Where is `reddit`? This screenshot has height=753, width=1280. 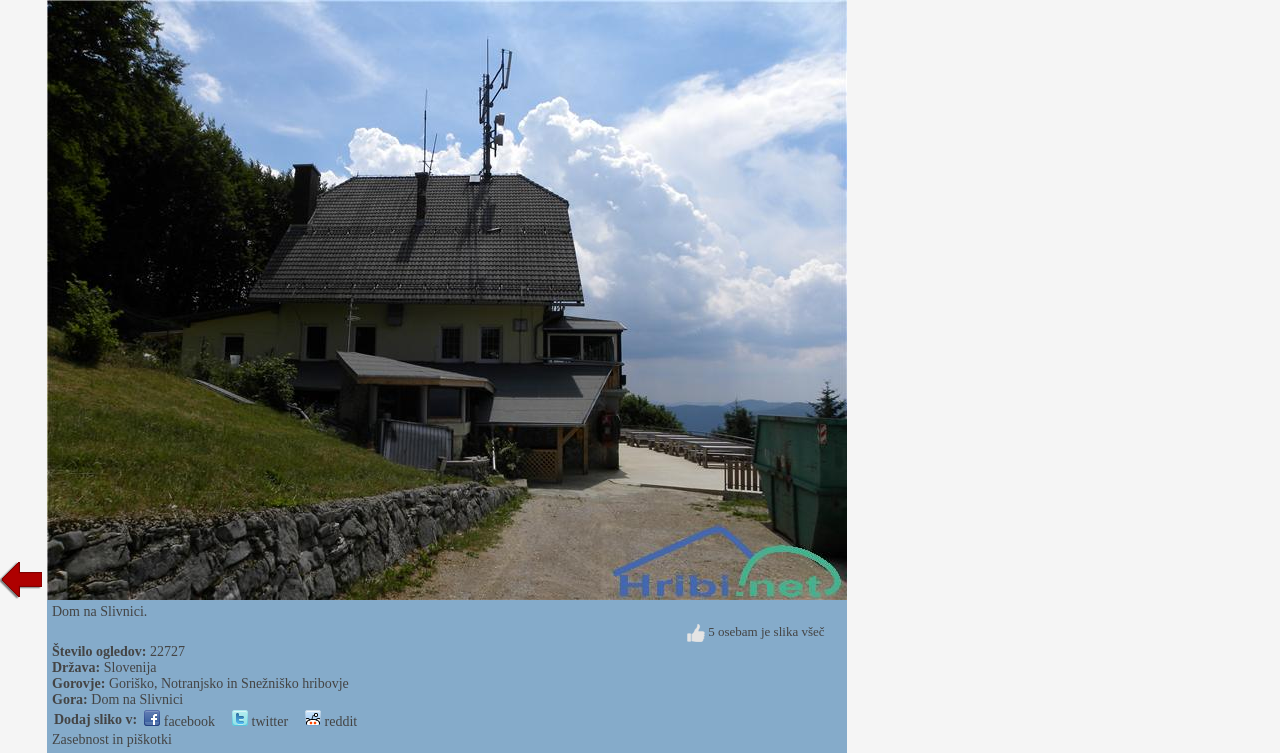
reddit is located at coordinates (331, 721).